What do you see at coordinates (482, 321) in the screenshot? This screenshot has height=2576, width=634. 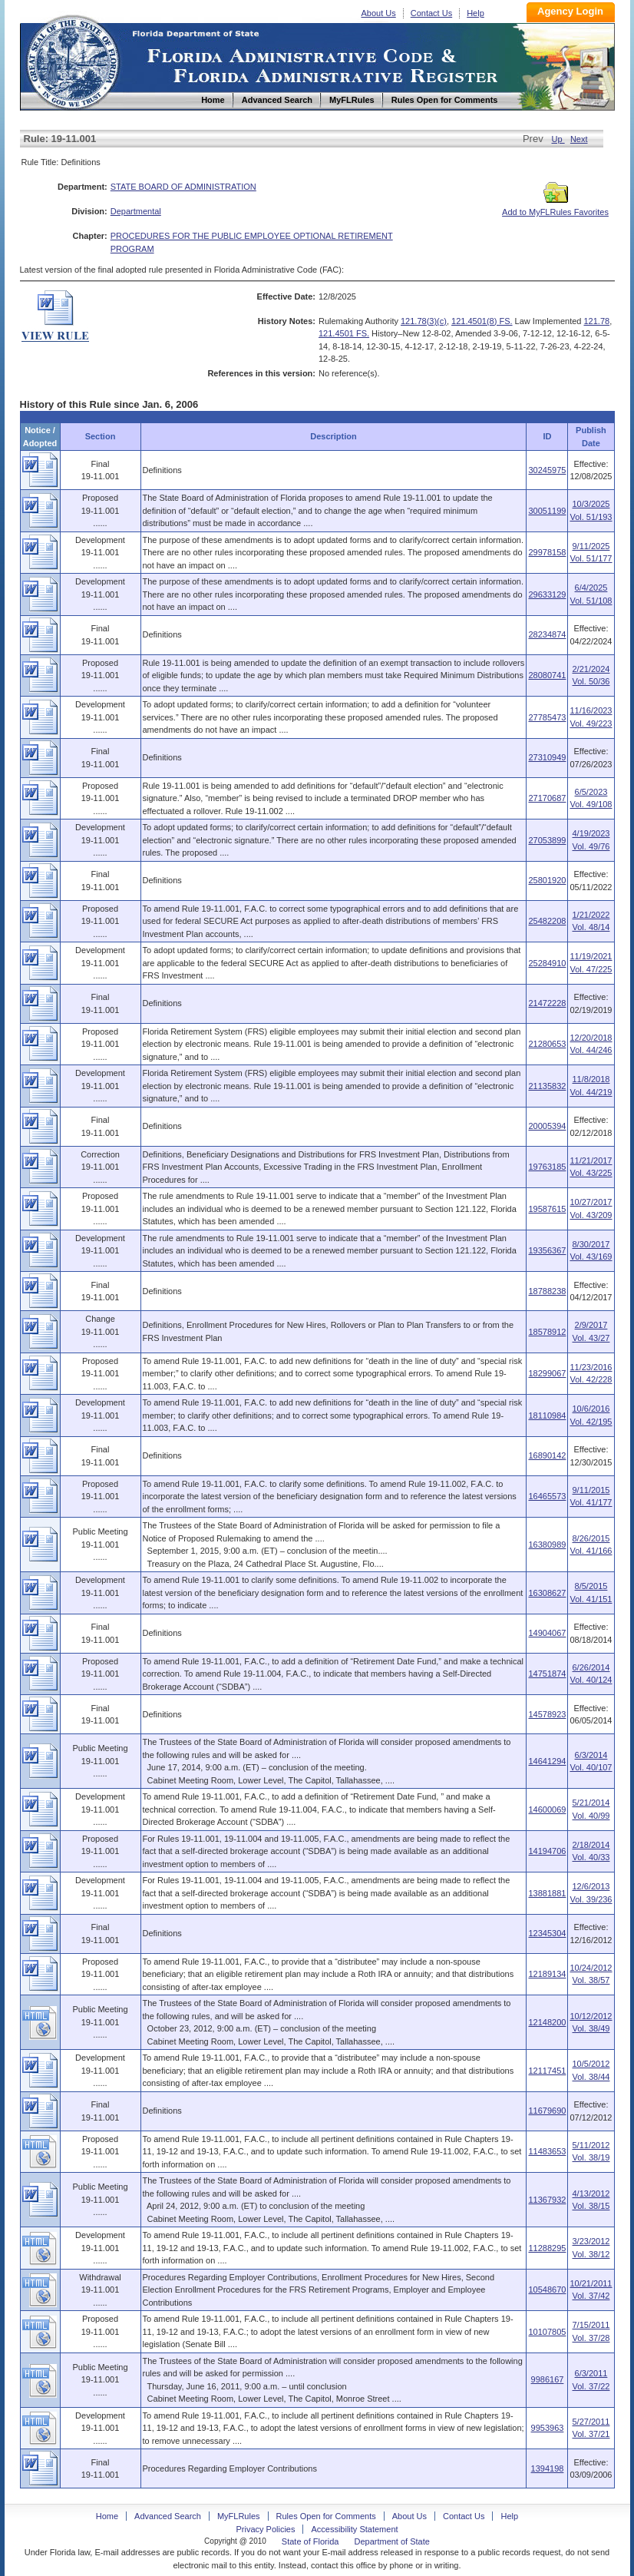 I see `121.4501(8) FS.` at bounding box center [482, 321].